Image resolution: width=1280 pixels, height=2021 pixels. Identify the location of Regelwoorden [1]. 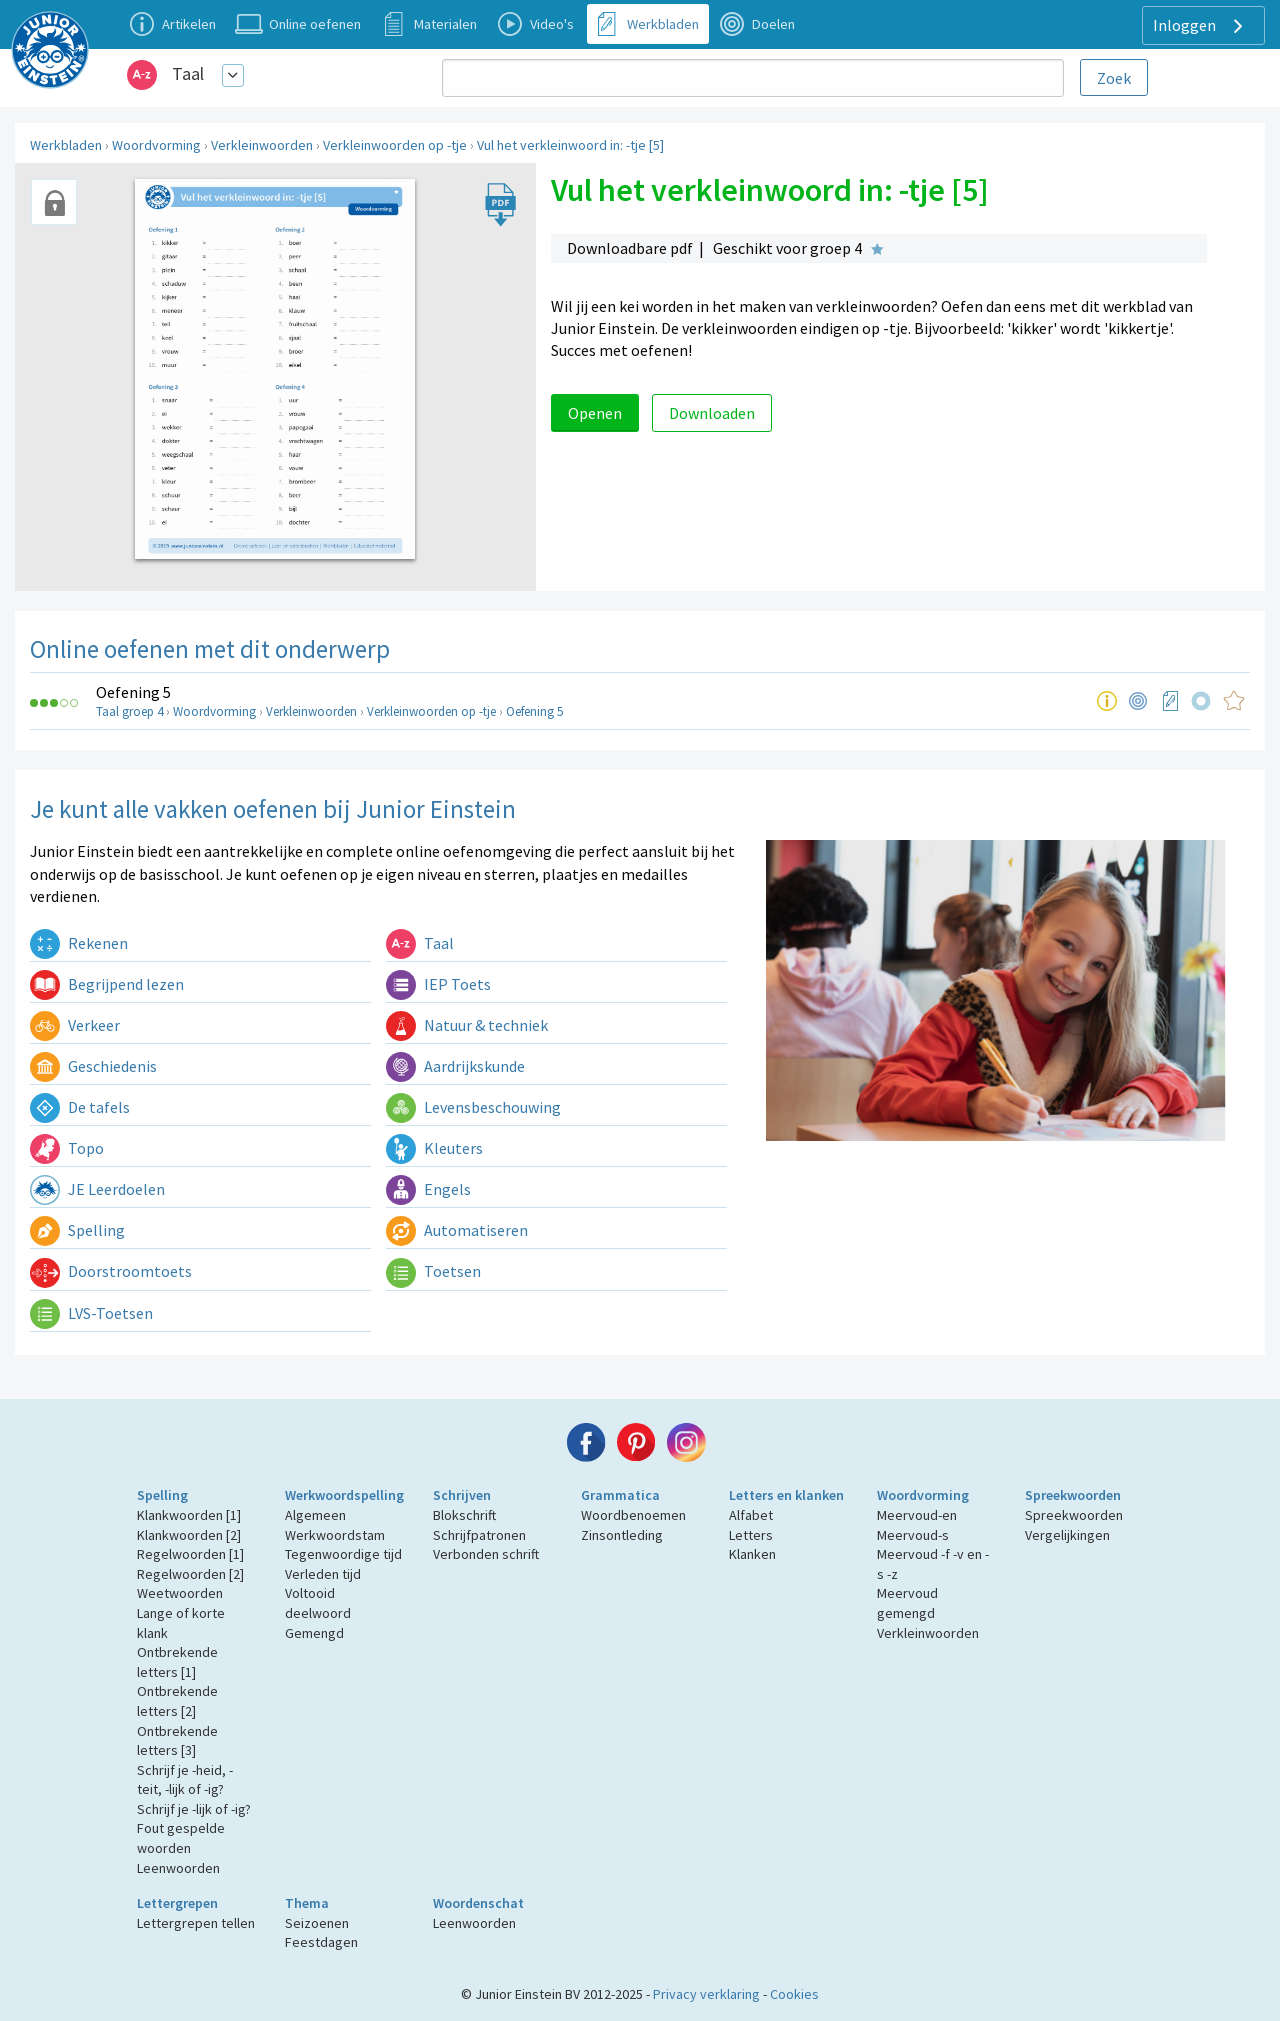
(190, 1554).